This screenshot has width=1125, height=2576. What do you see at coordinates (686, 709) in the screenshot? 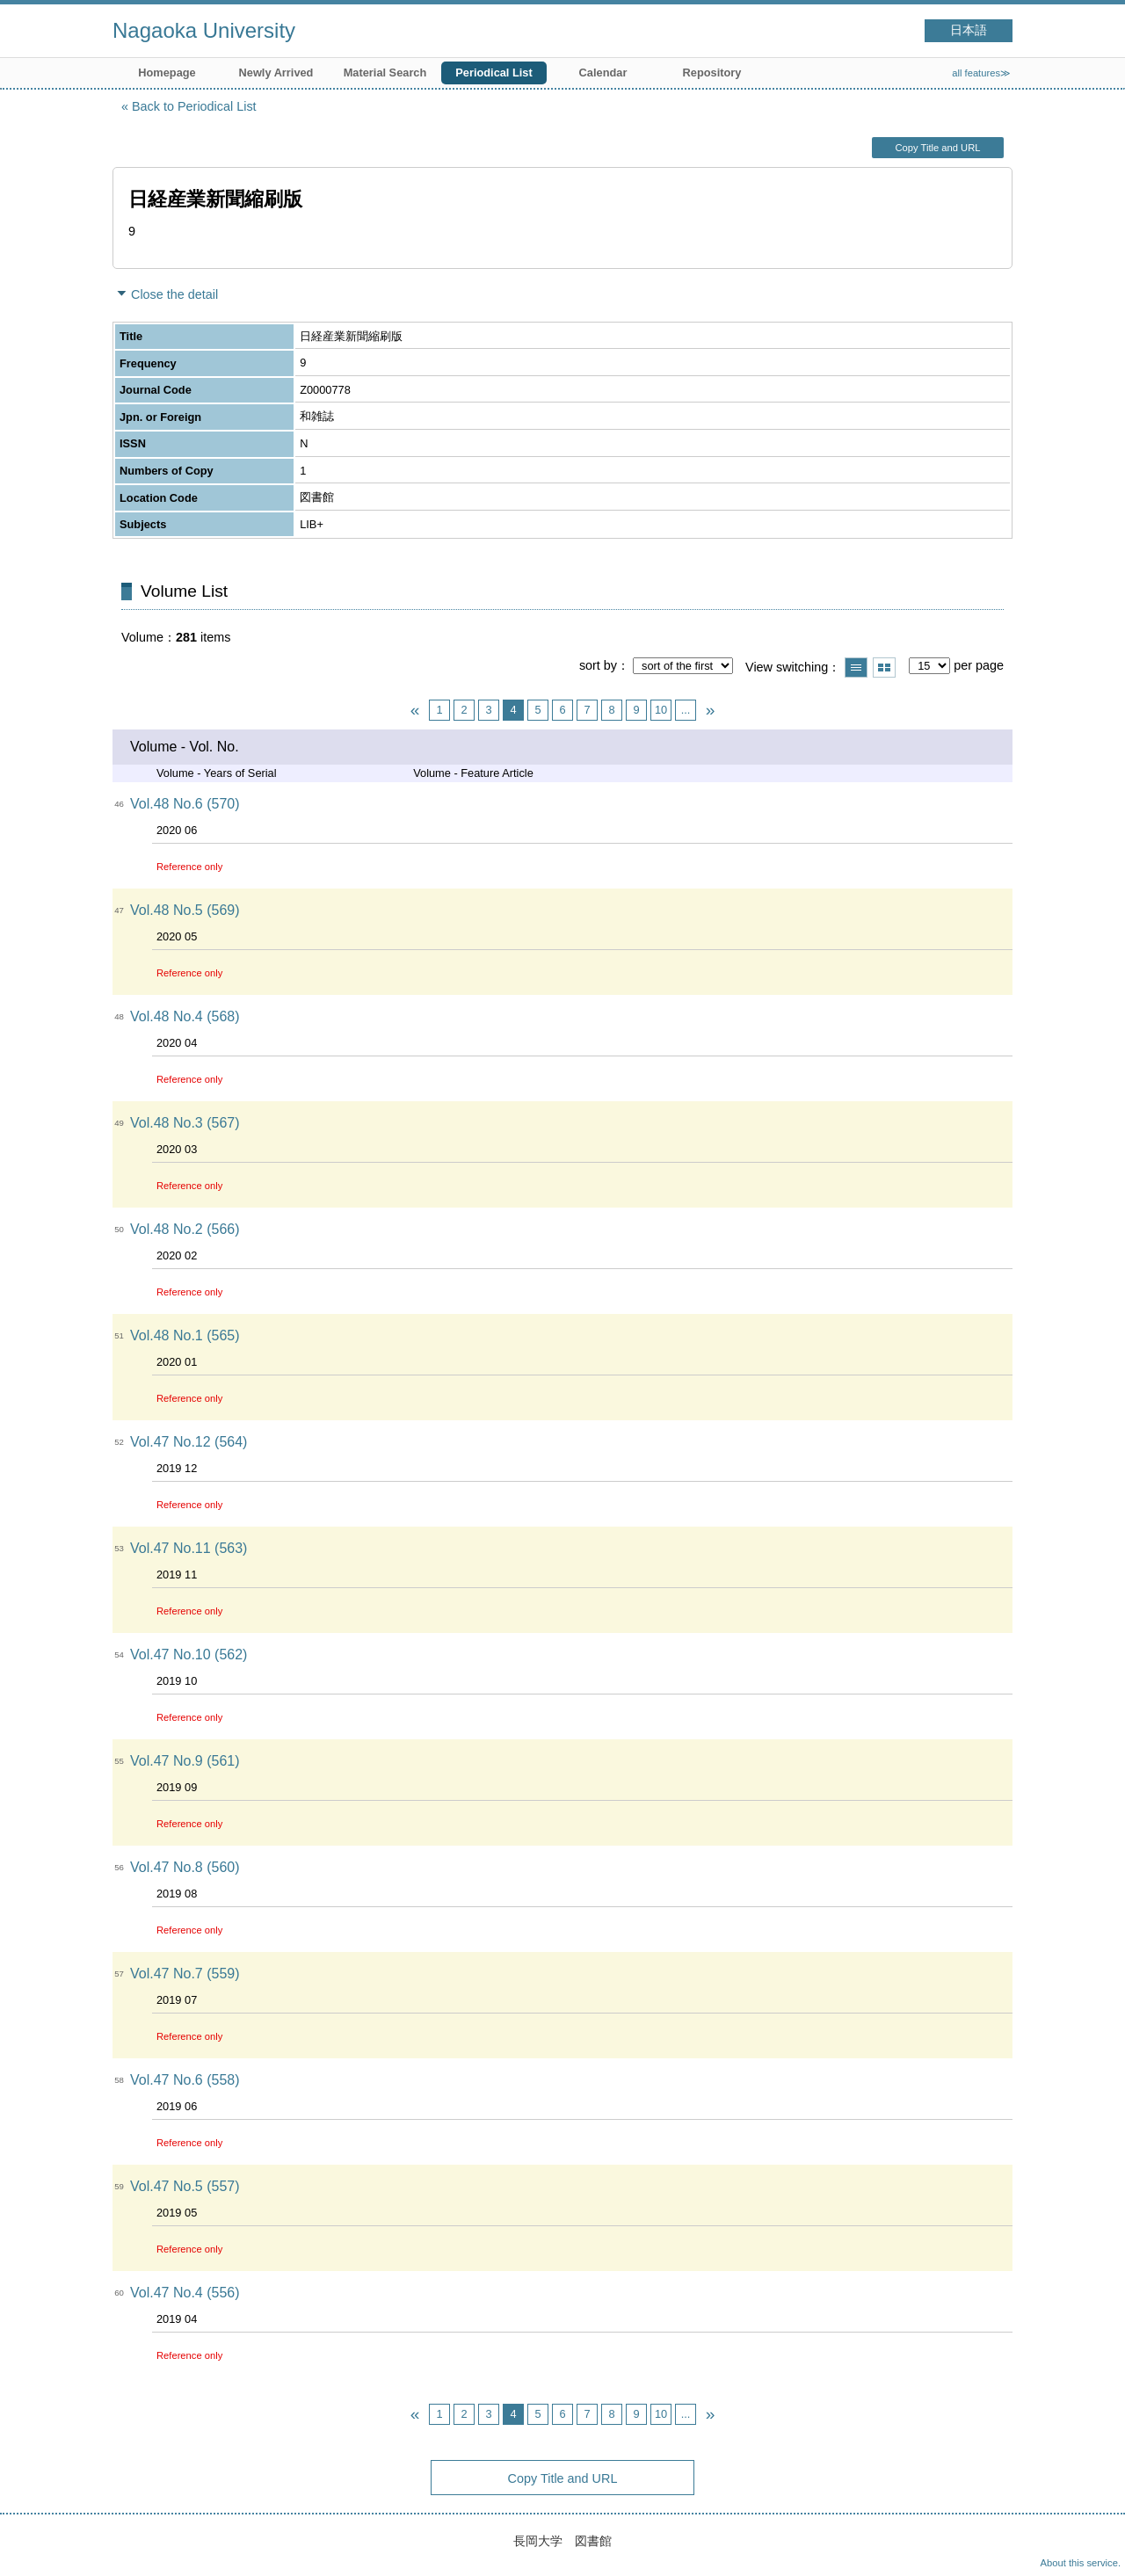
I see `...` at bounding box center [686, 709].